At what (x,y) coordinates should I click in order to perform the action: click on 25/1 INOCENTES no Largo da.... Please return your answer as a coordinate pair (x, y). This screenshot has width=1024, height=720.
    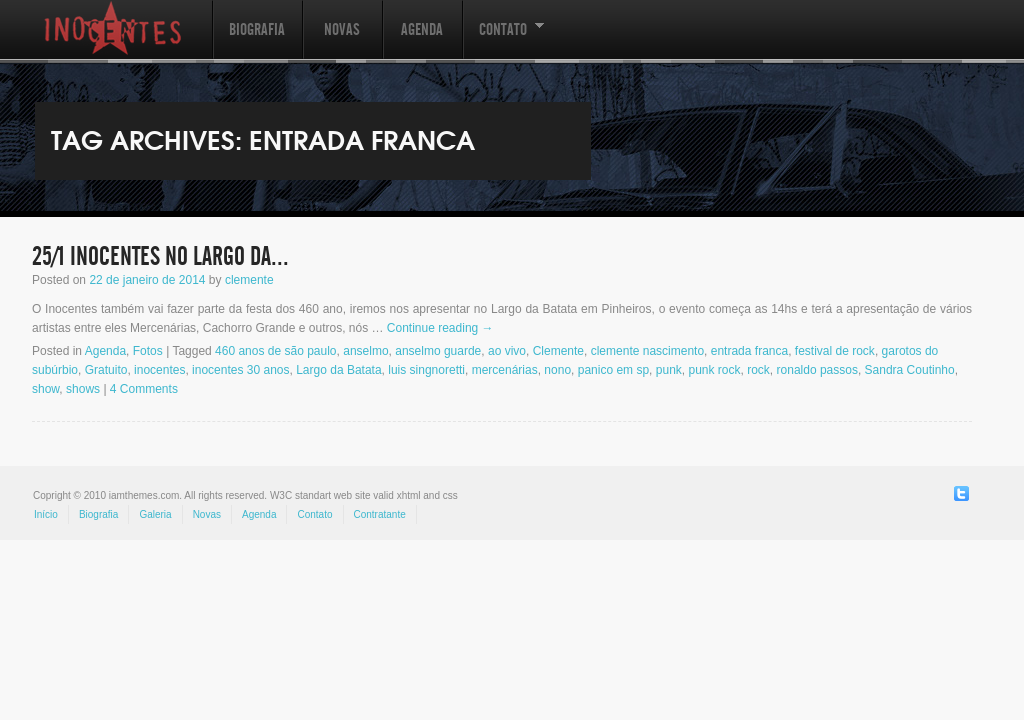
    Looking at the image, I should click on (160, 257).